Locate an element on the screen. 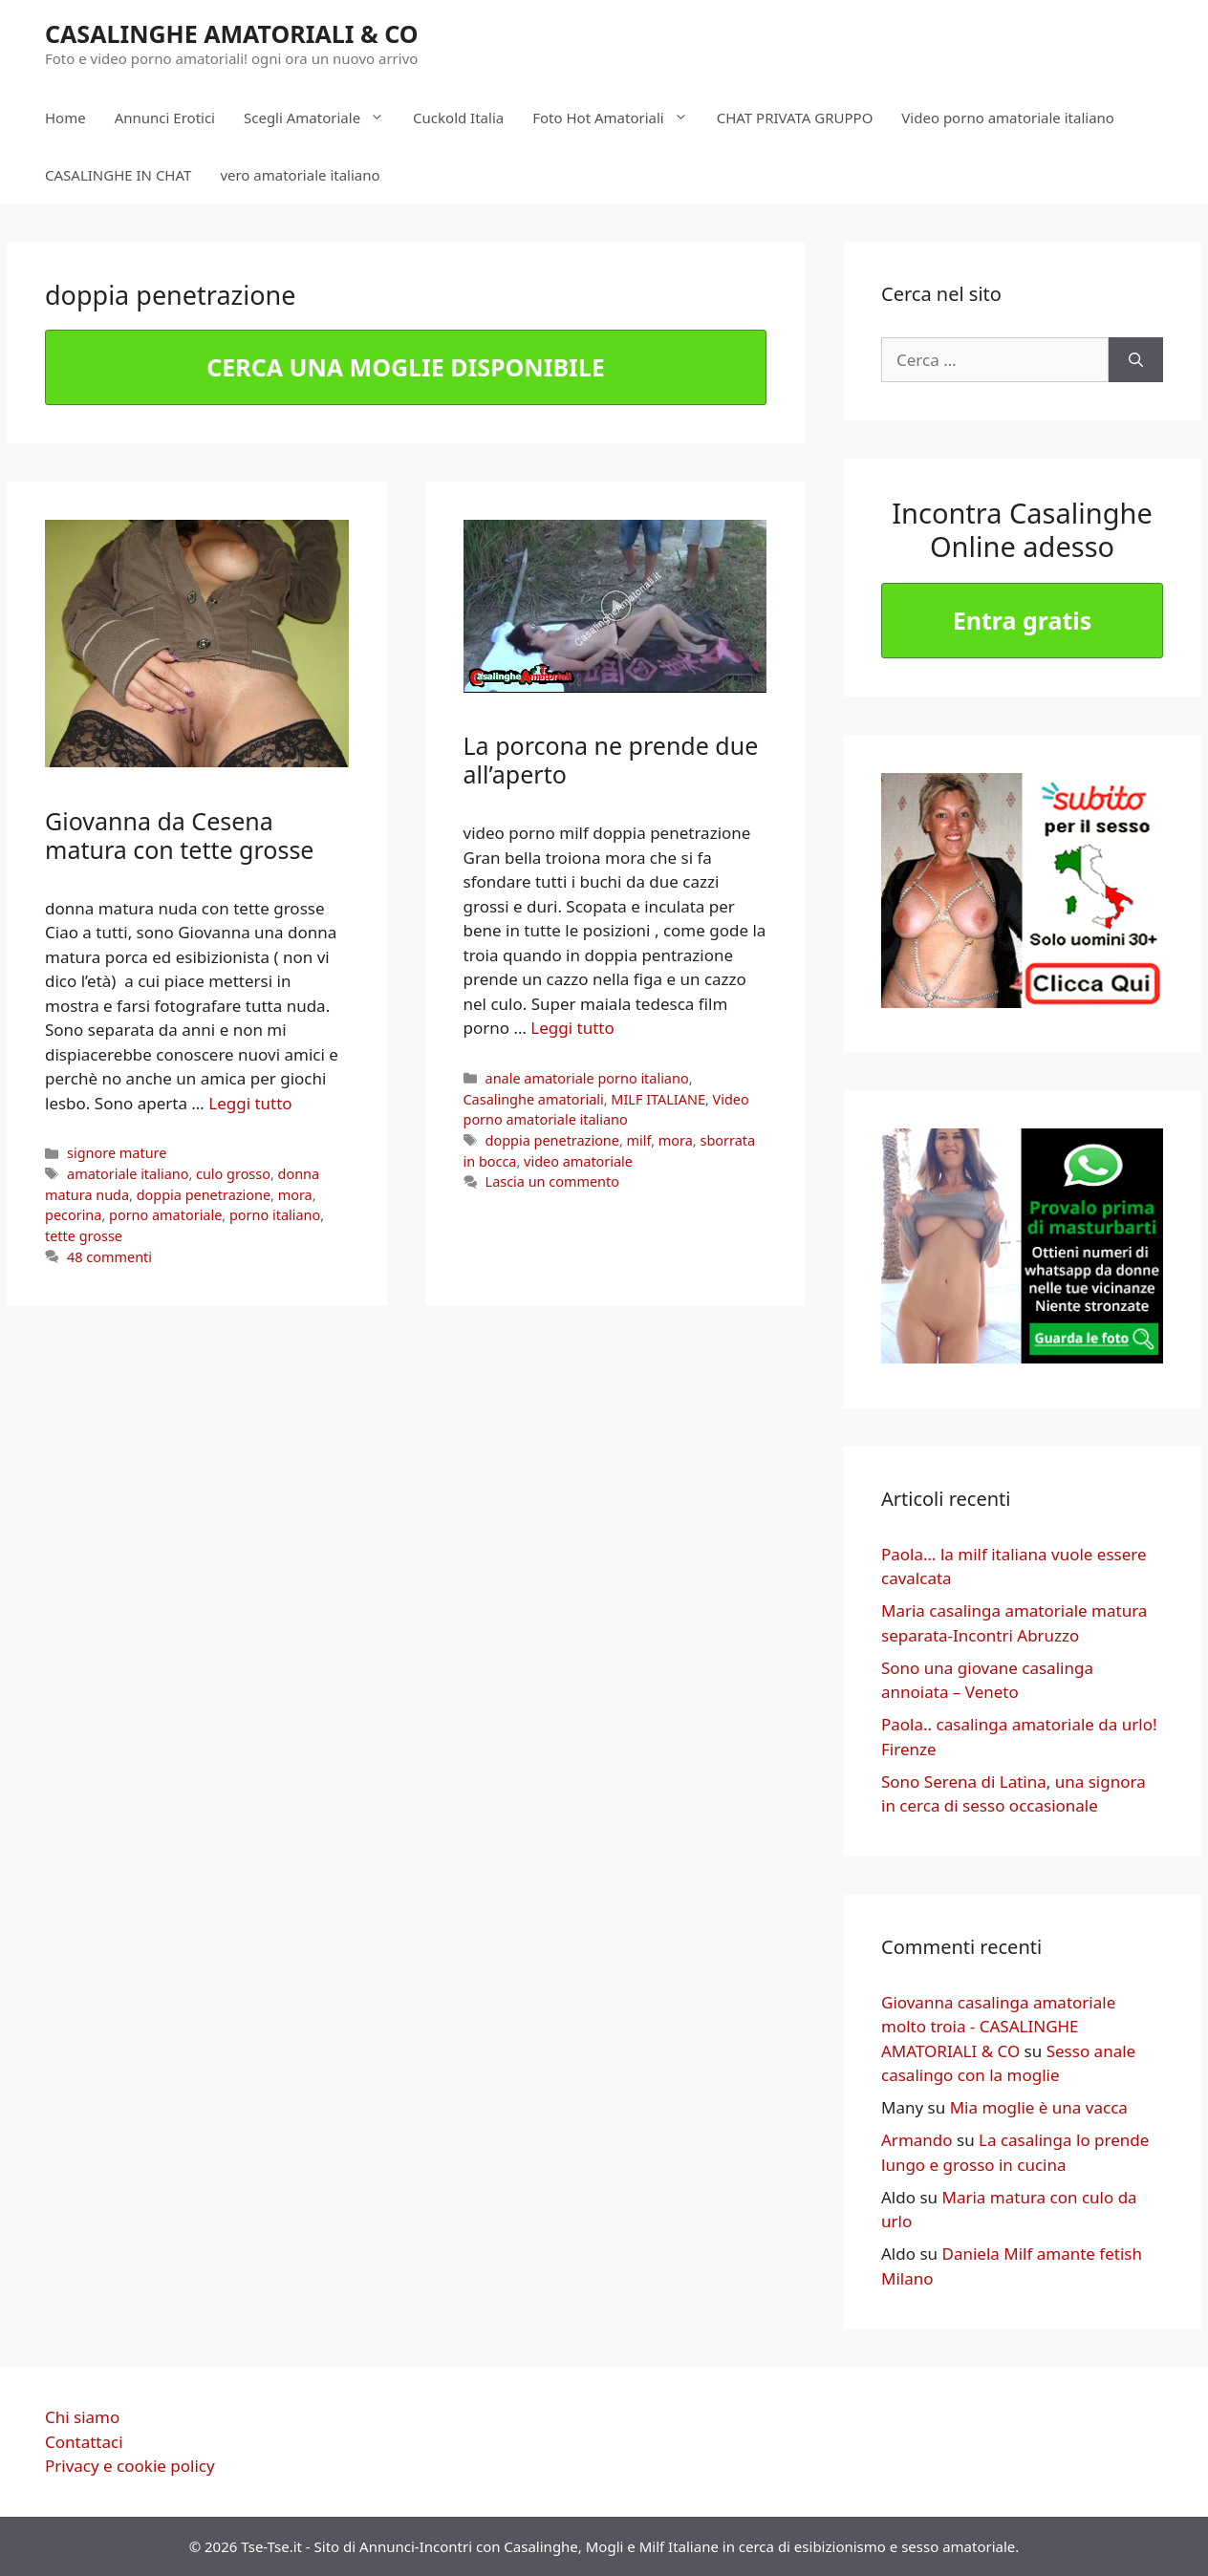 The height and width of the screenshot is (2576, 1208). Mia moglie è una vacca is located at coordinates (1039, 2107).